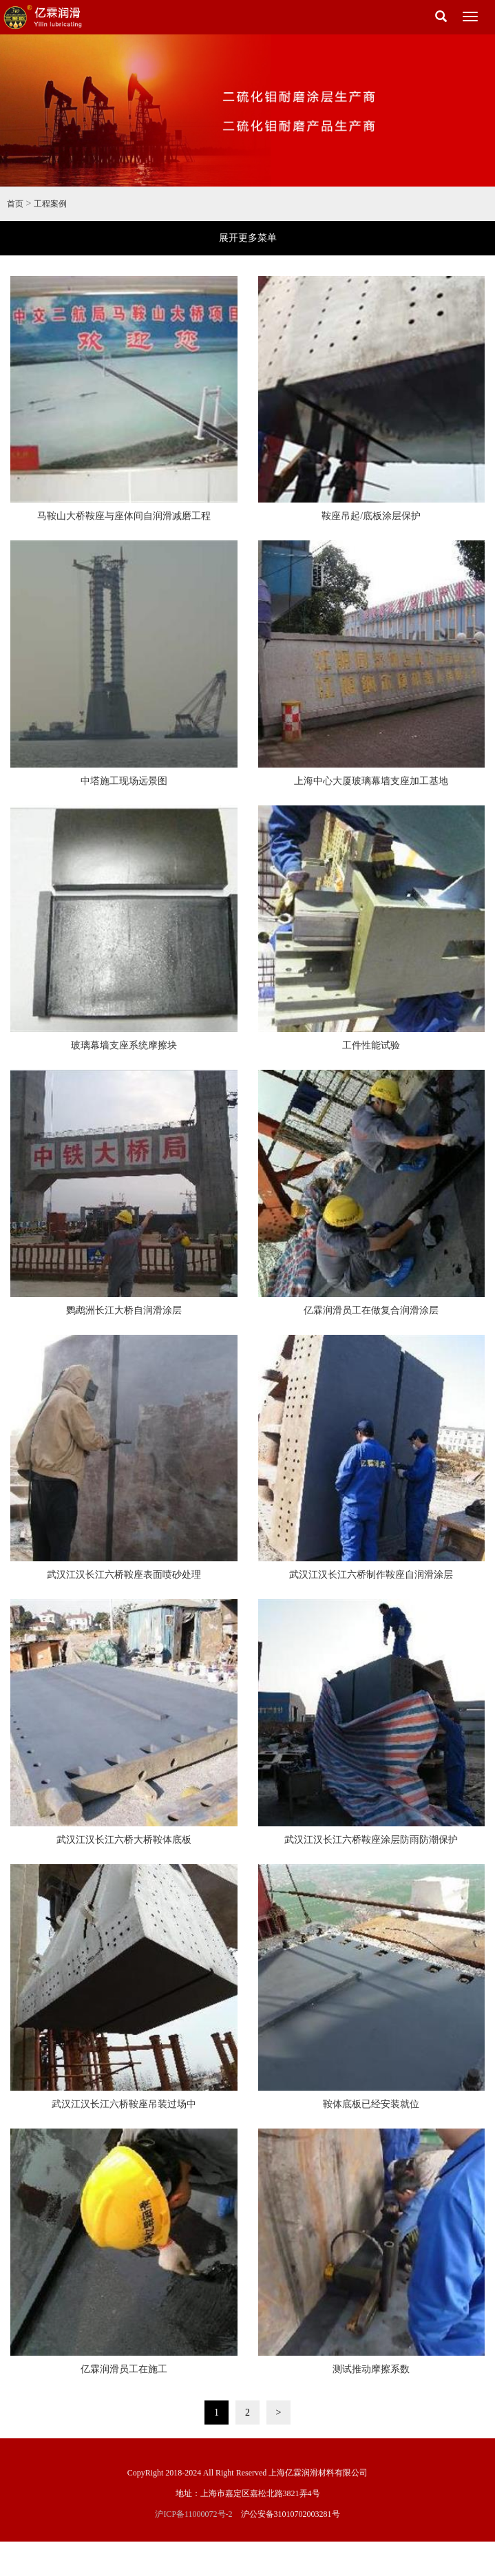 This screenshot has width=495, height=2576. Describe the element at coordinates (124, 1045) in the screenshot. I see `玻璃幕墙支座系统摩擦块` at that location.